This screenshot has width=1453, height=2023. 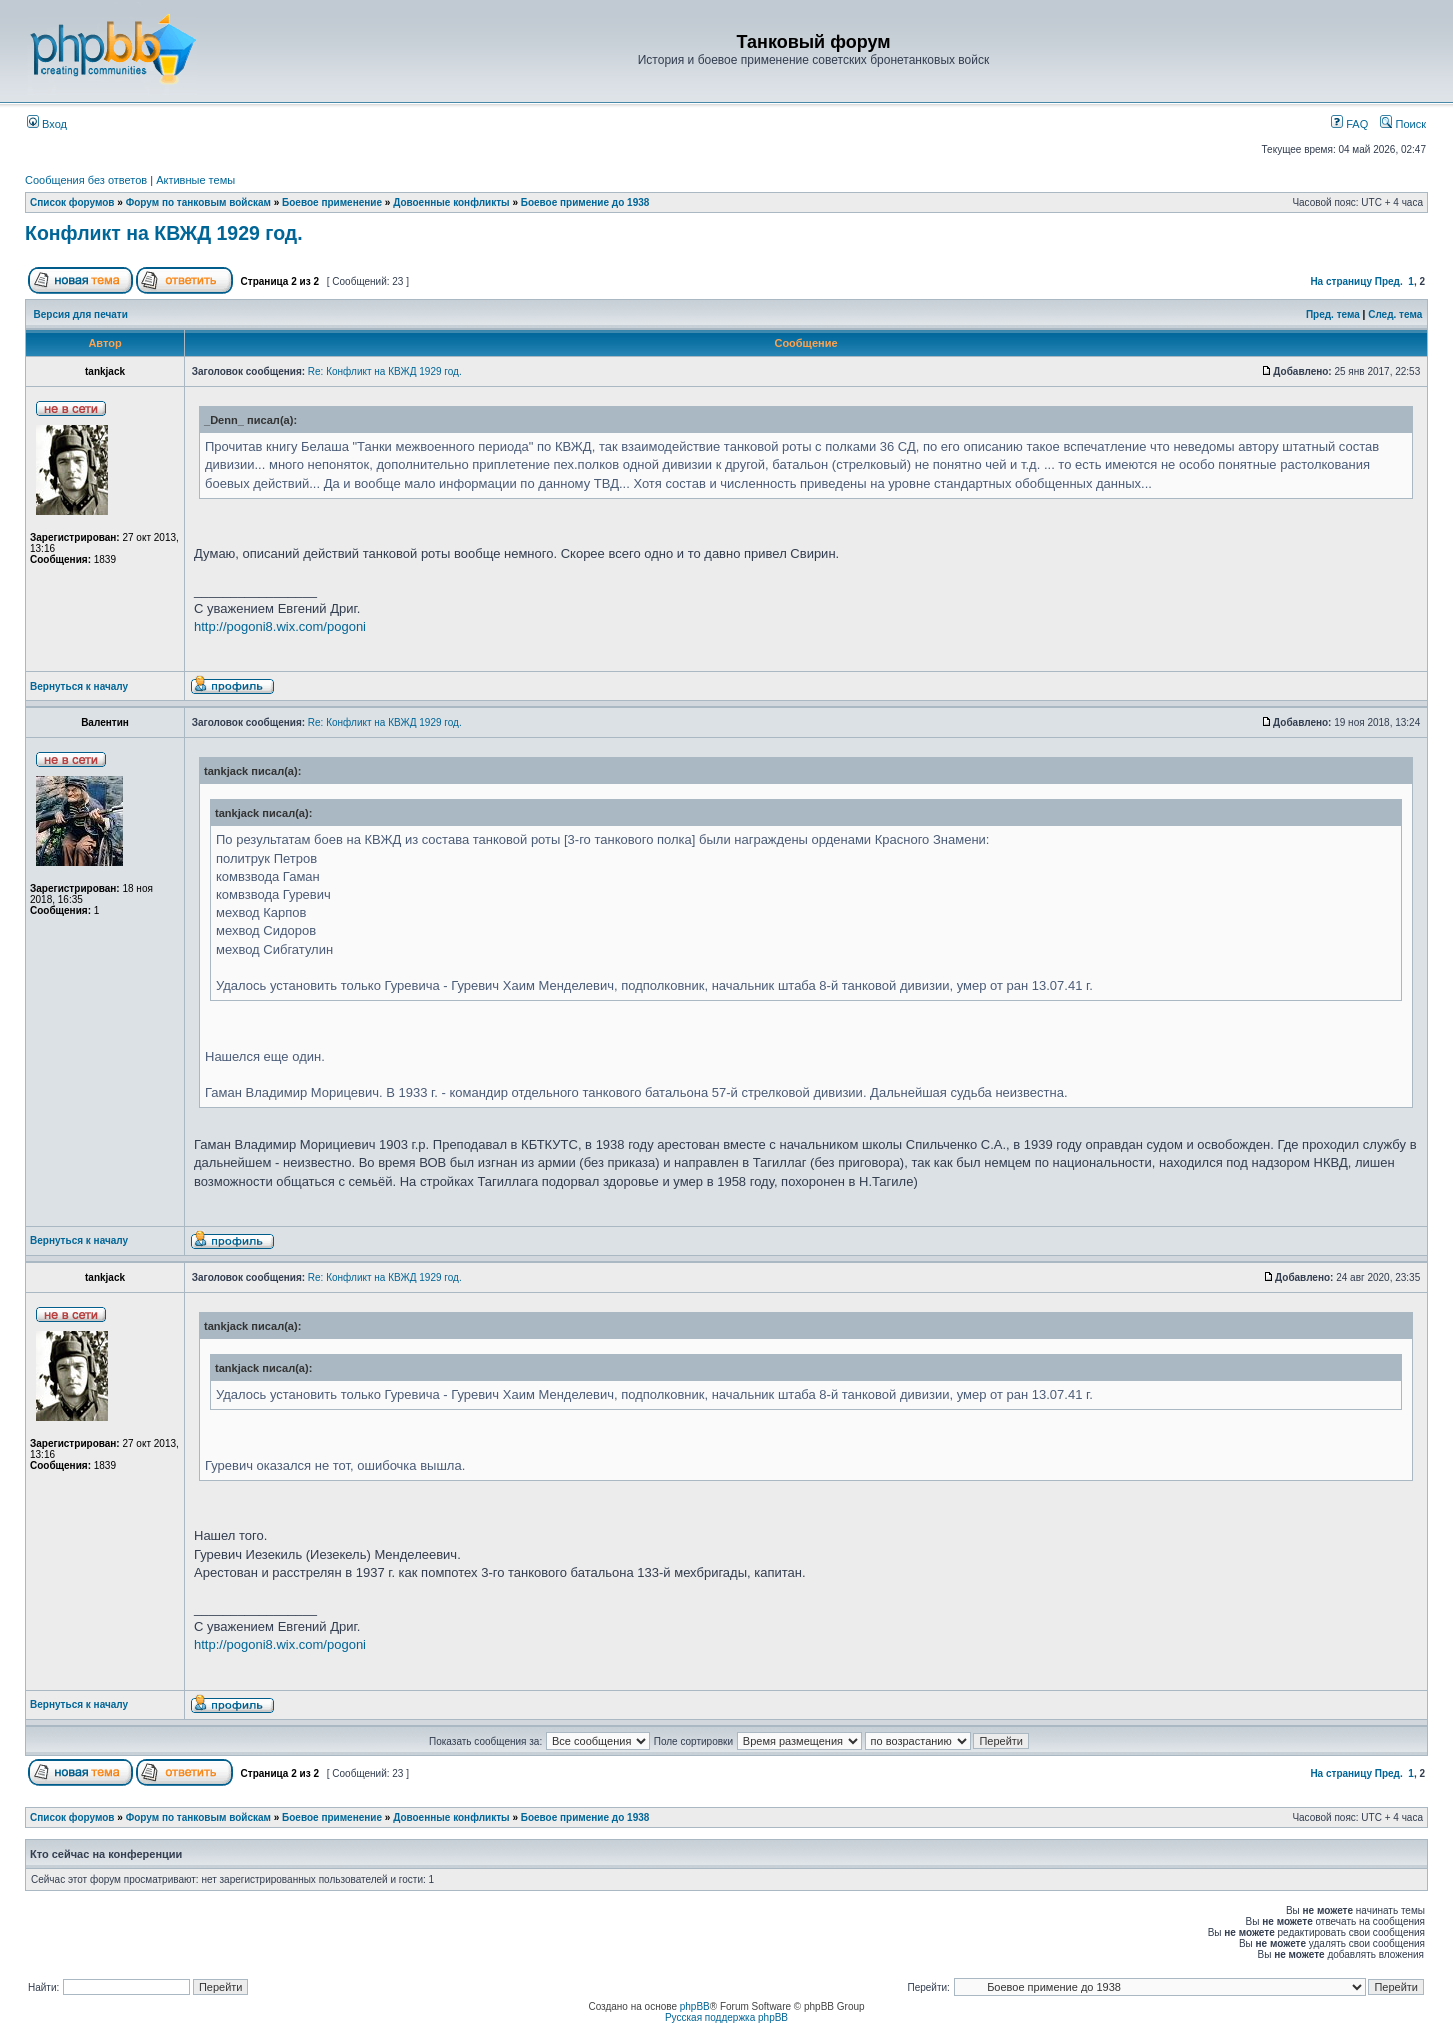 I want to click on Список форумов, so click(x=72, y=202).